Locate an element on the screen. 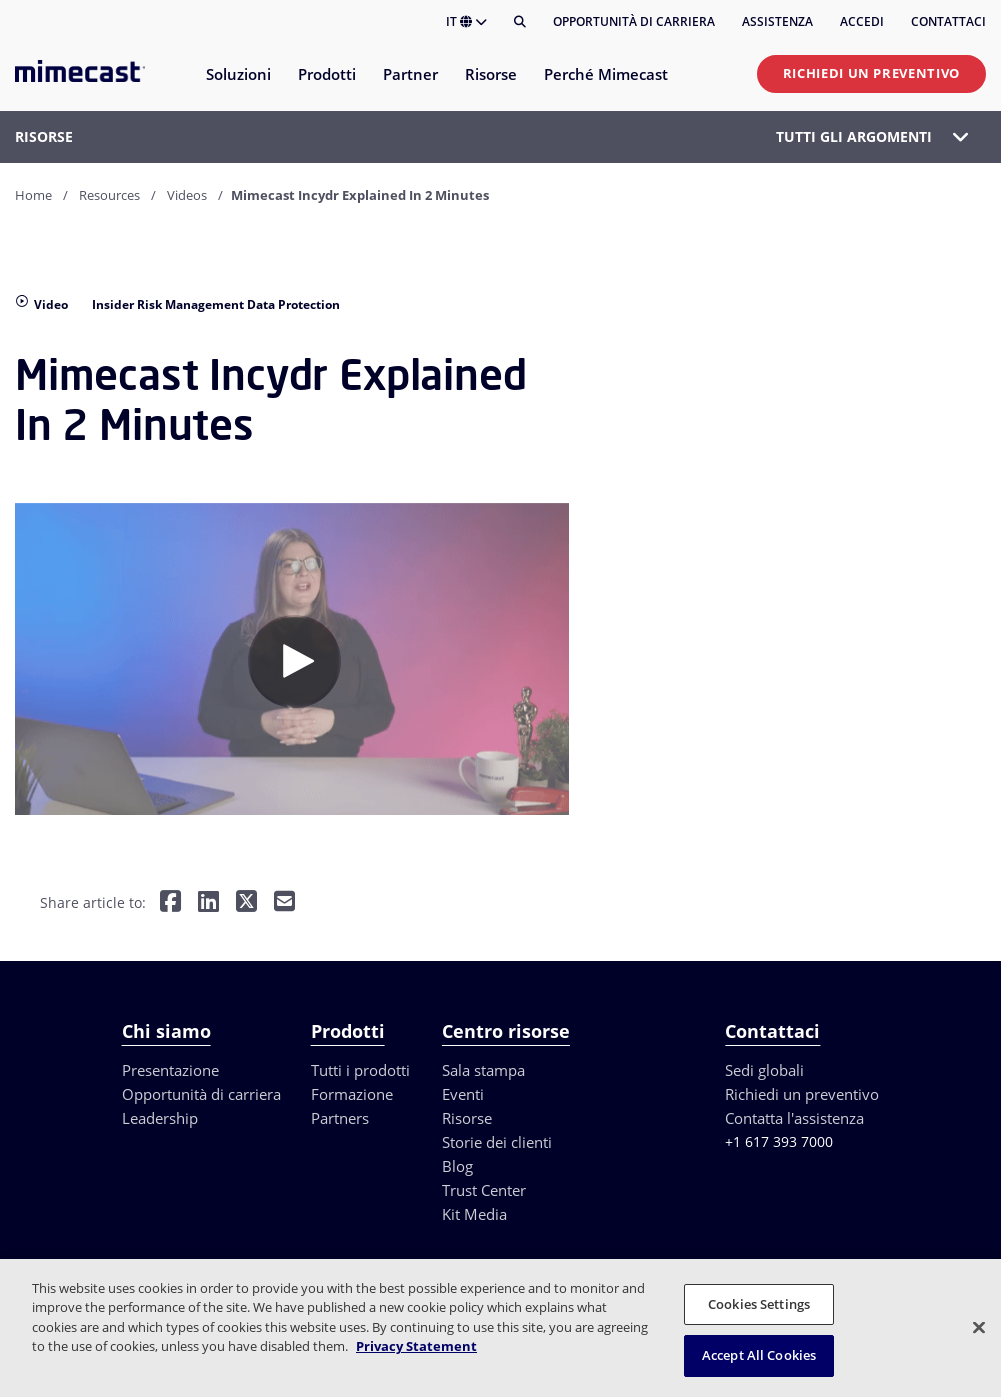 This screenshot has height=1397, width=1001. Eventi is located at coordinates (463, 1094).